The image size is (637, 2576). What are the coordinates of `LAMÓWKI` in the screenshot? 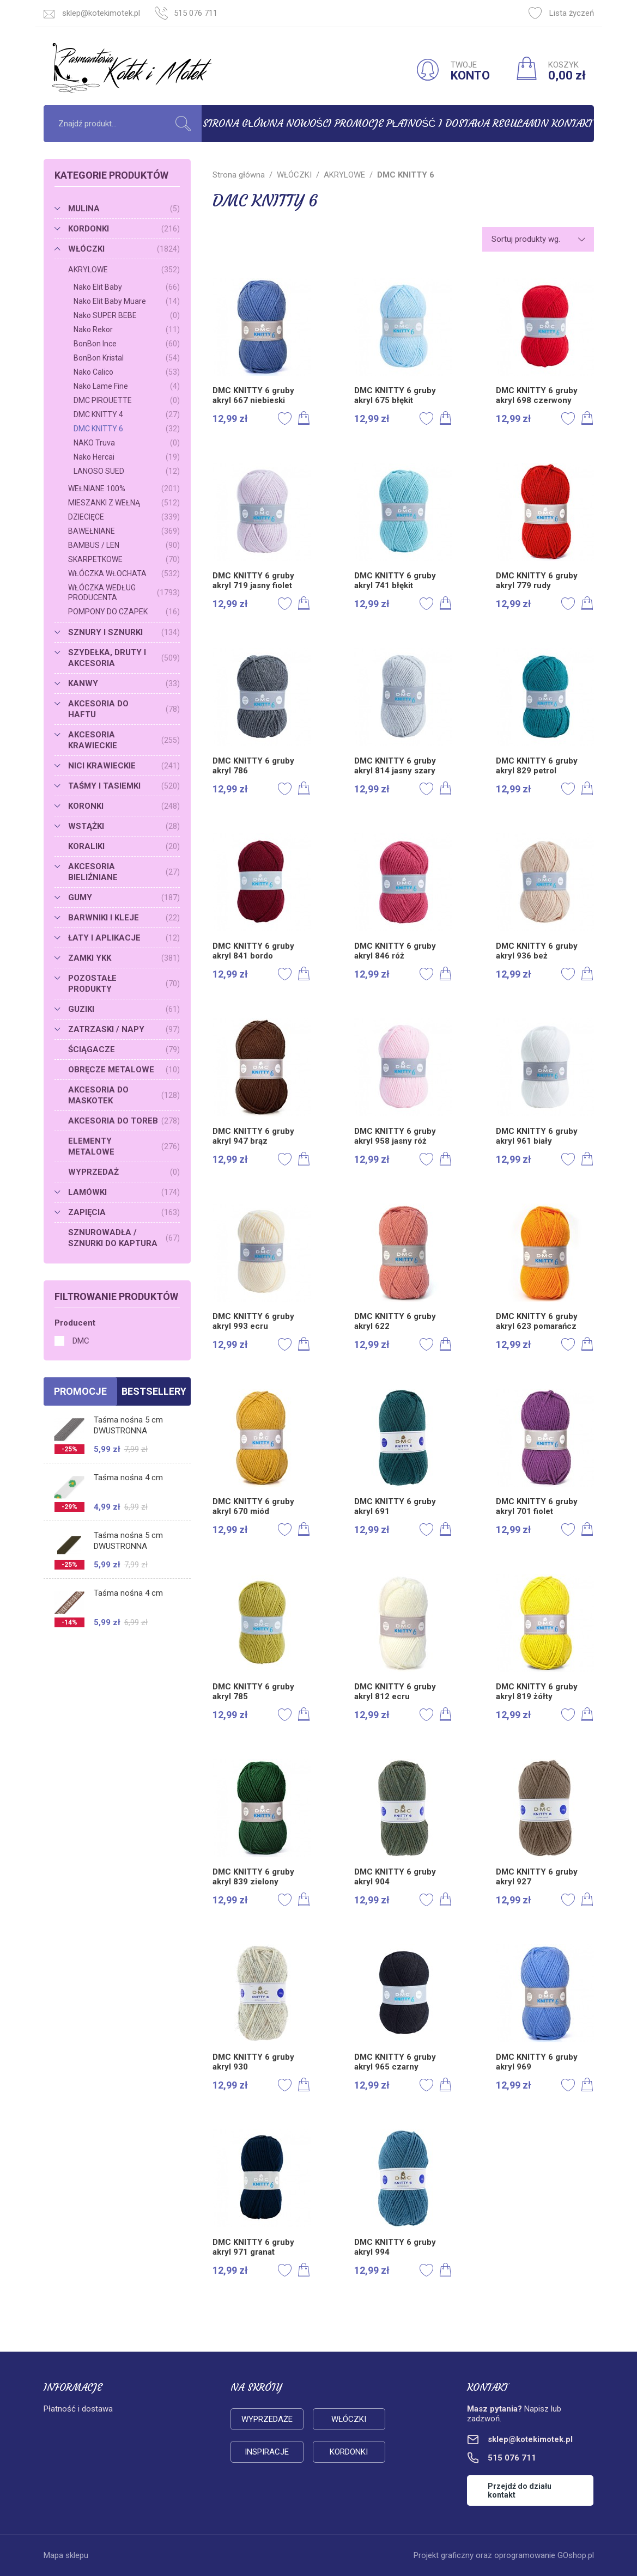 It's located at (124, 1192).